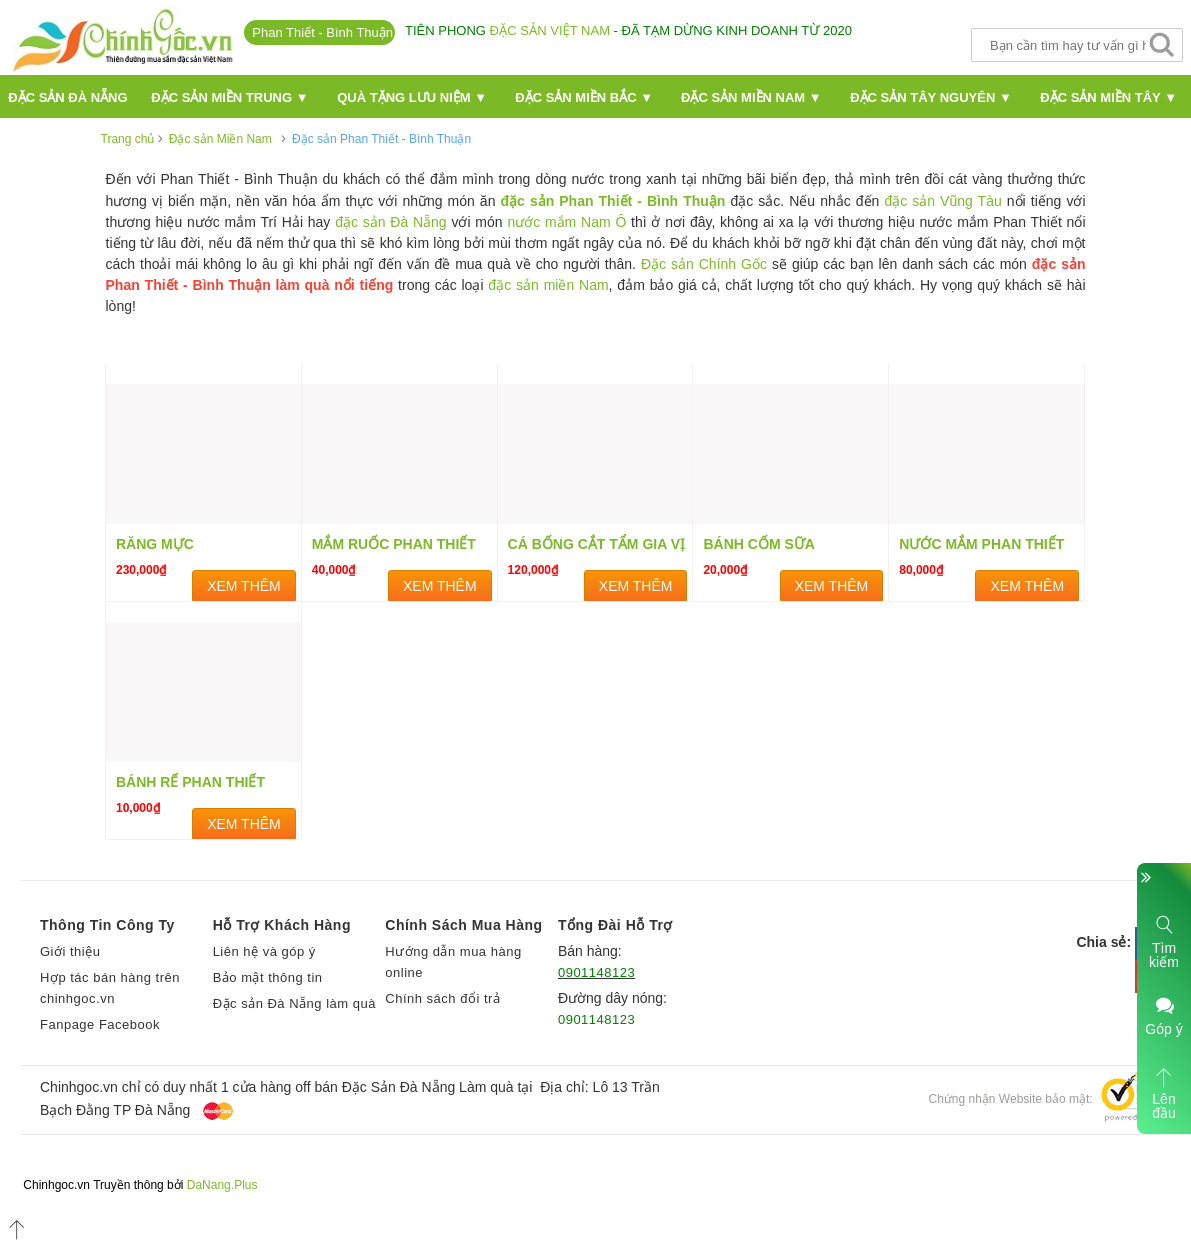  Describe the element at coordinates (550, 30) in the screenshot. I see `đặc sản Việt Nam` at that location.